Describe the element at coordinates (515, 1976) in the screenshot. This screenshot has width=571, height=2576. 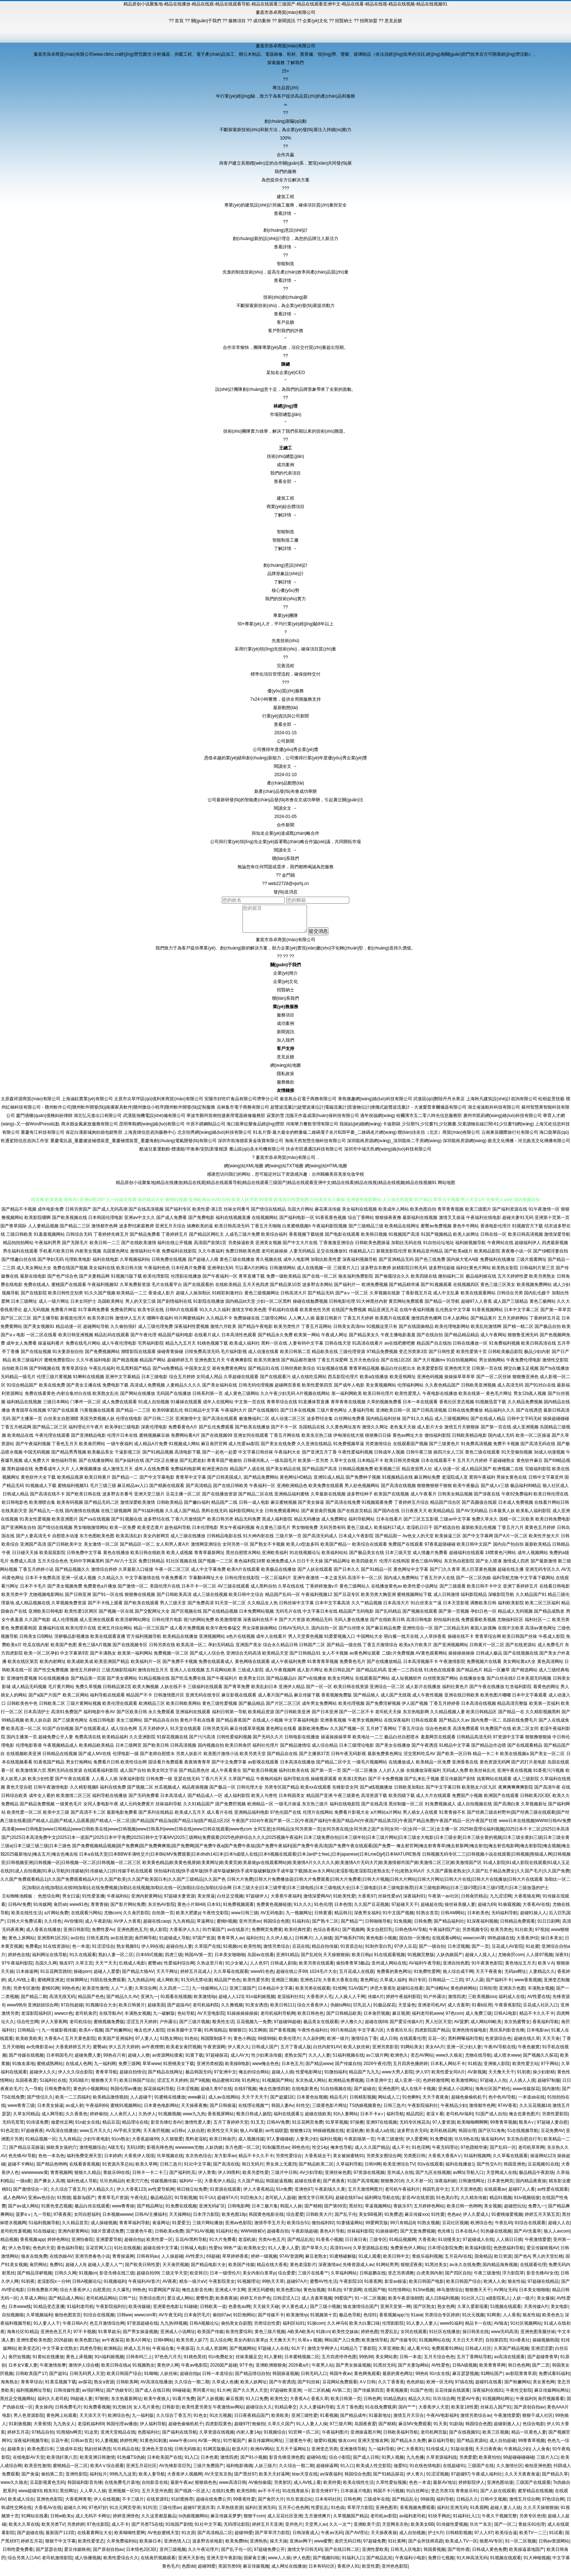
I see `无码av网址` at that location.